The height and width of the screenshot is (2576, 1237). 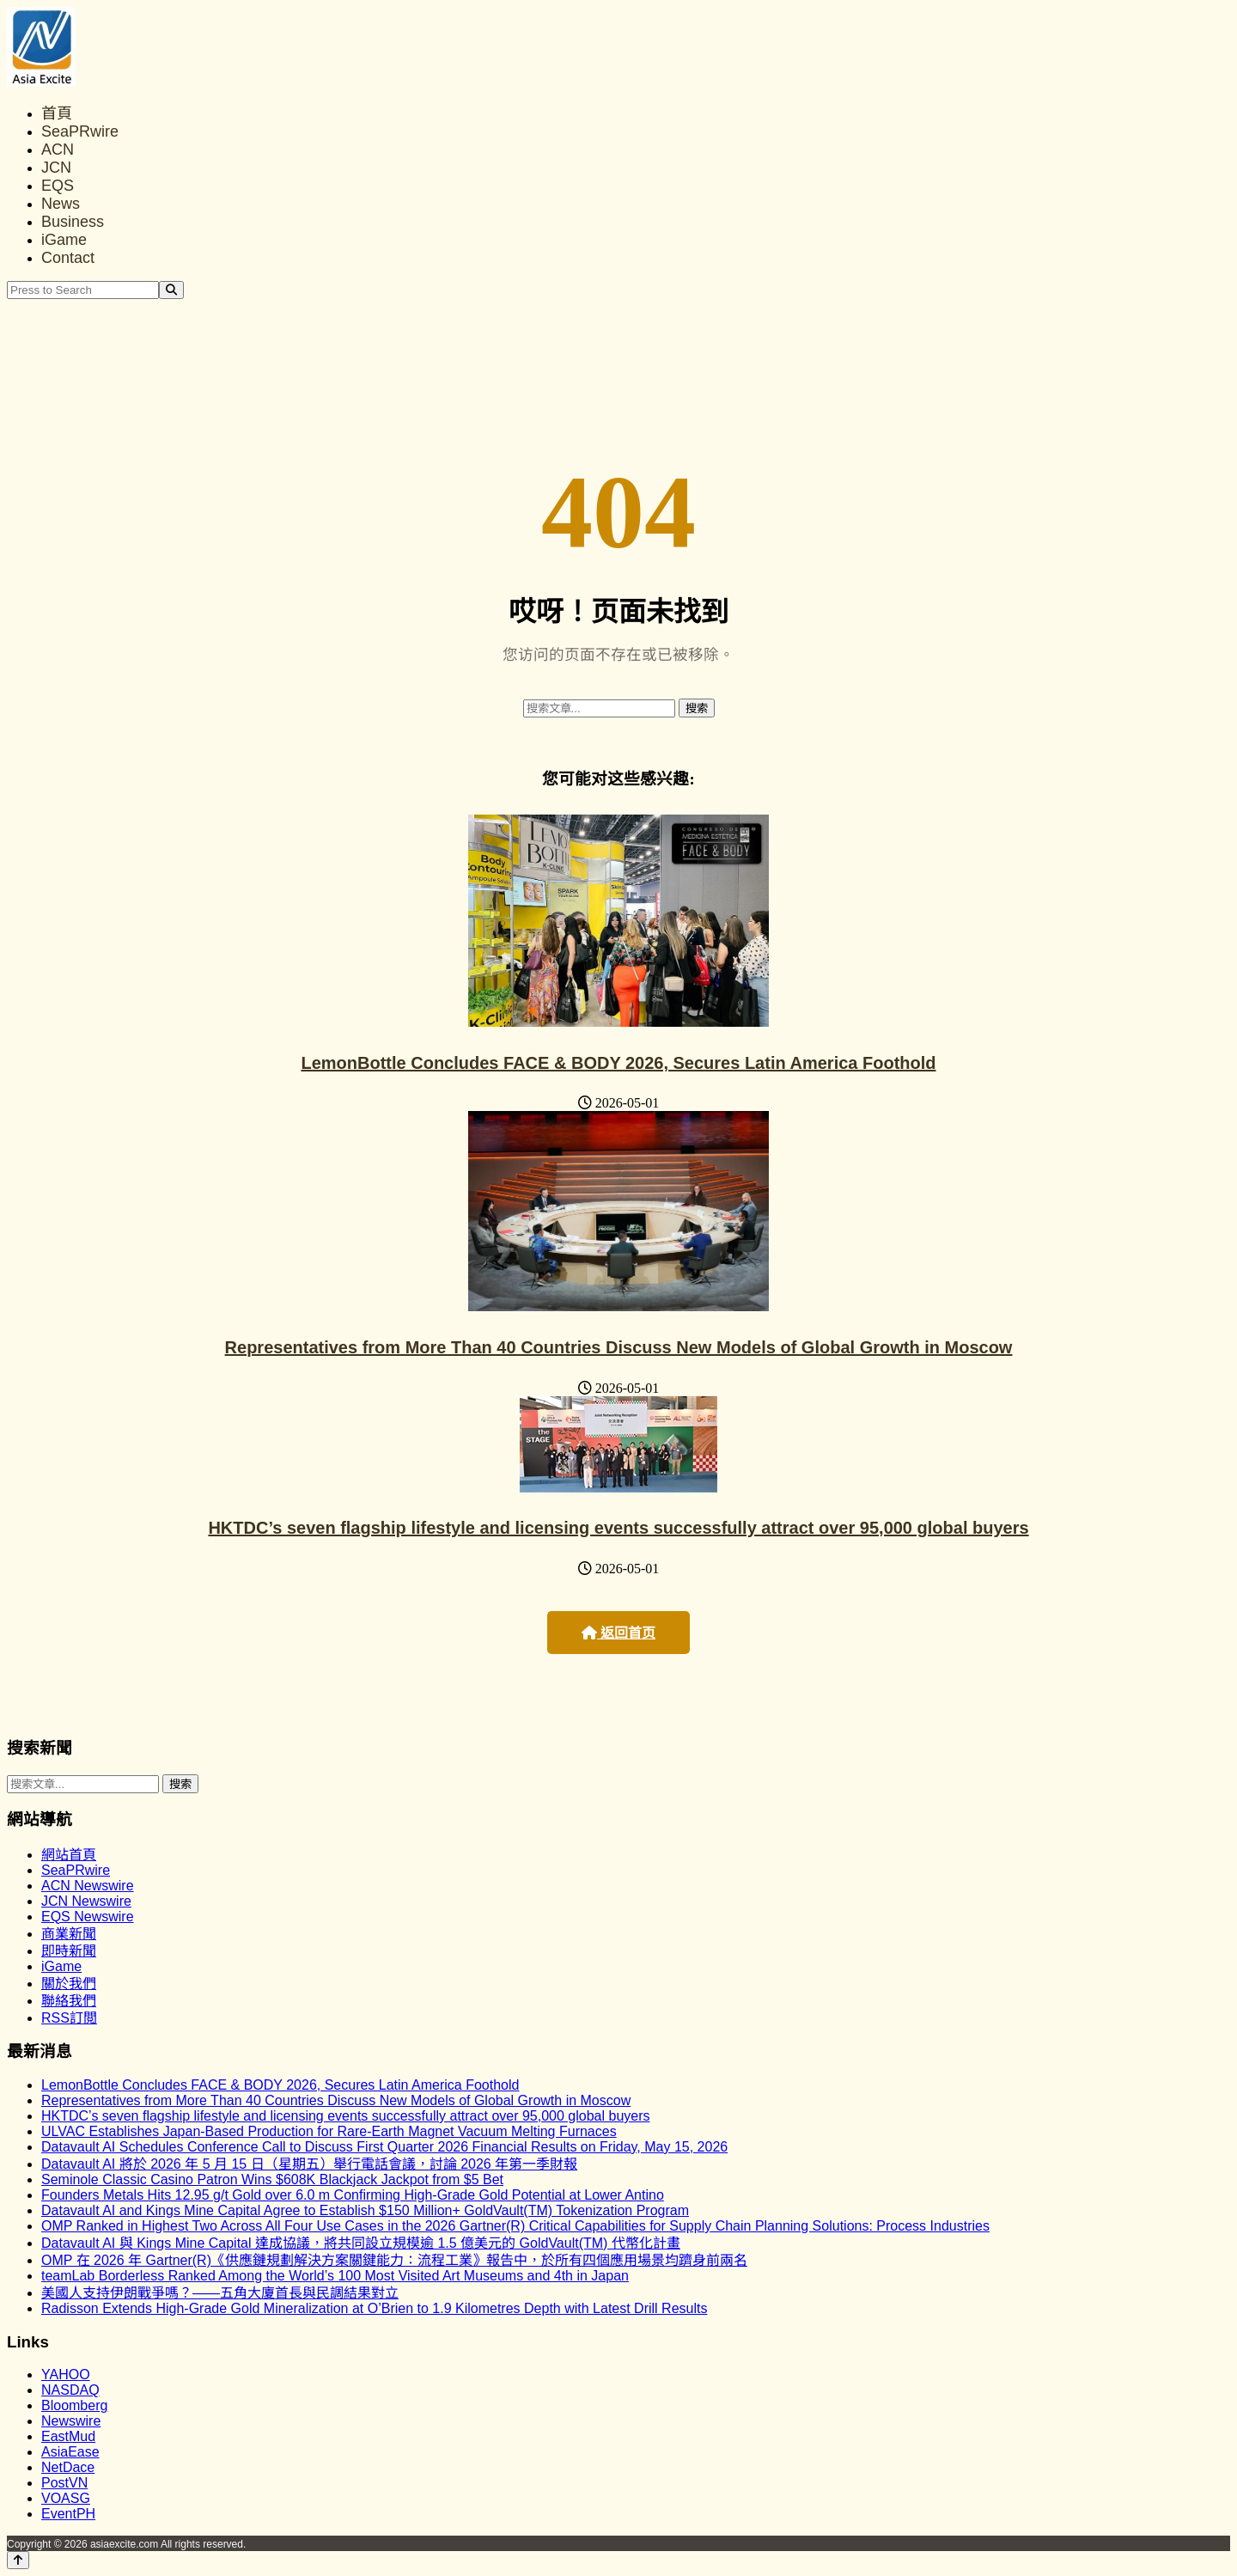 What do you see at coordinates (352, 2195) in the screenshot?
I see `Founders Metals Hits 12.95 g/t Gold over 6.0 m Confirming High-Grade Gold Potential at Lower Antino` at bounding box center [352, 2195].